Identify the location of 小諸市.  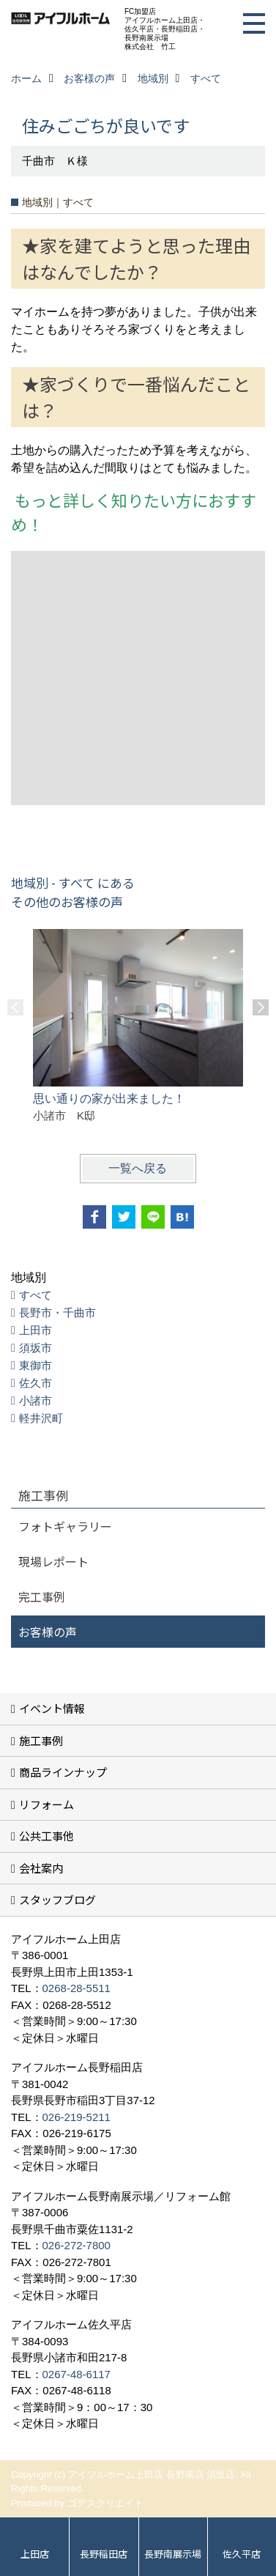
(35, 1400).